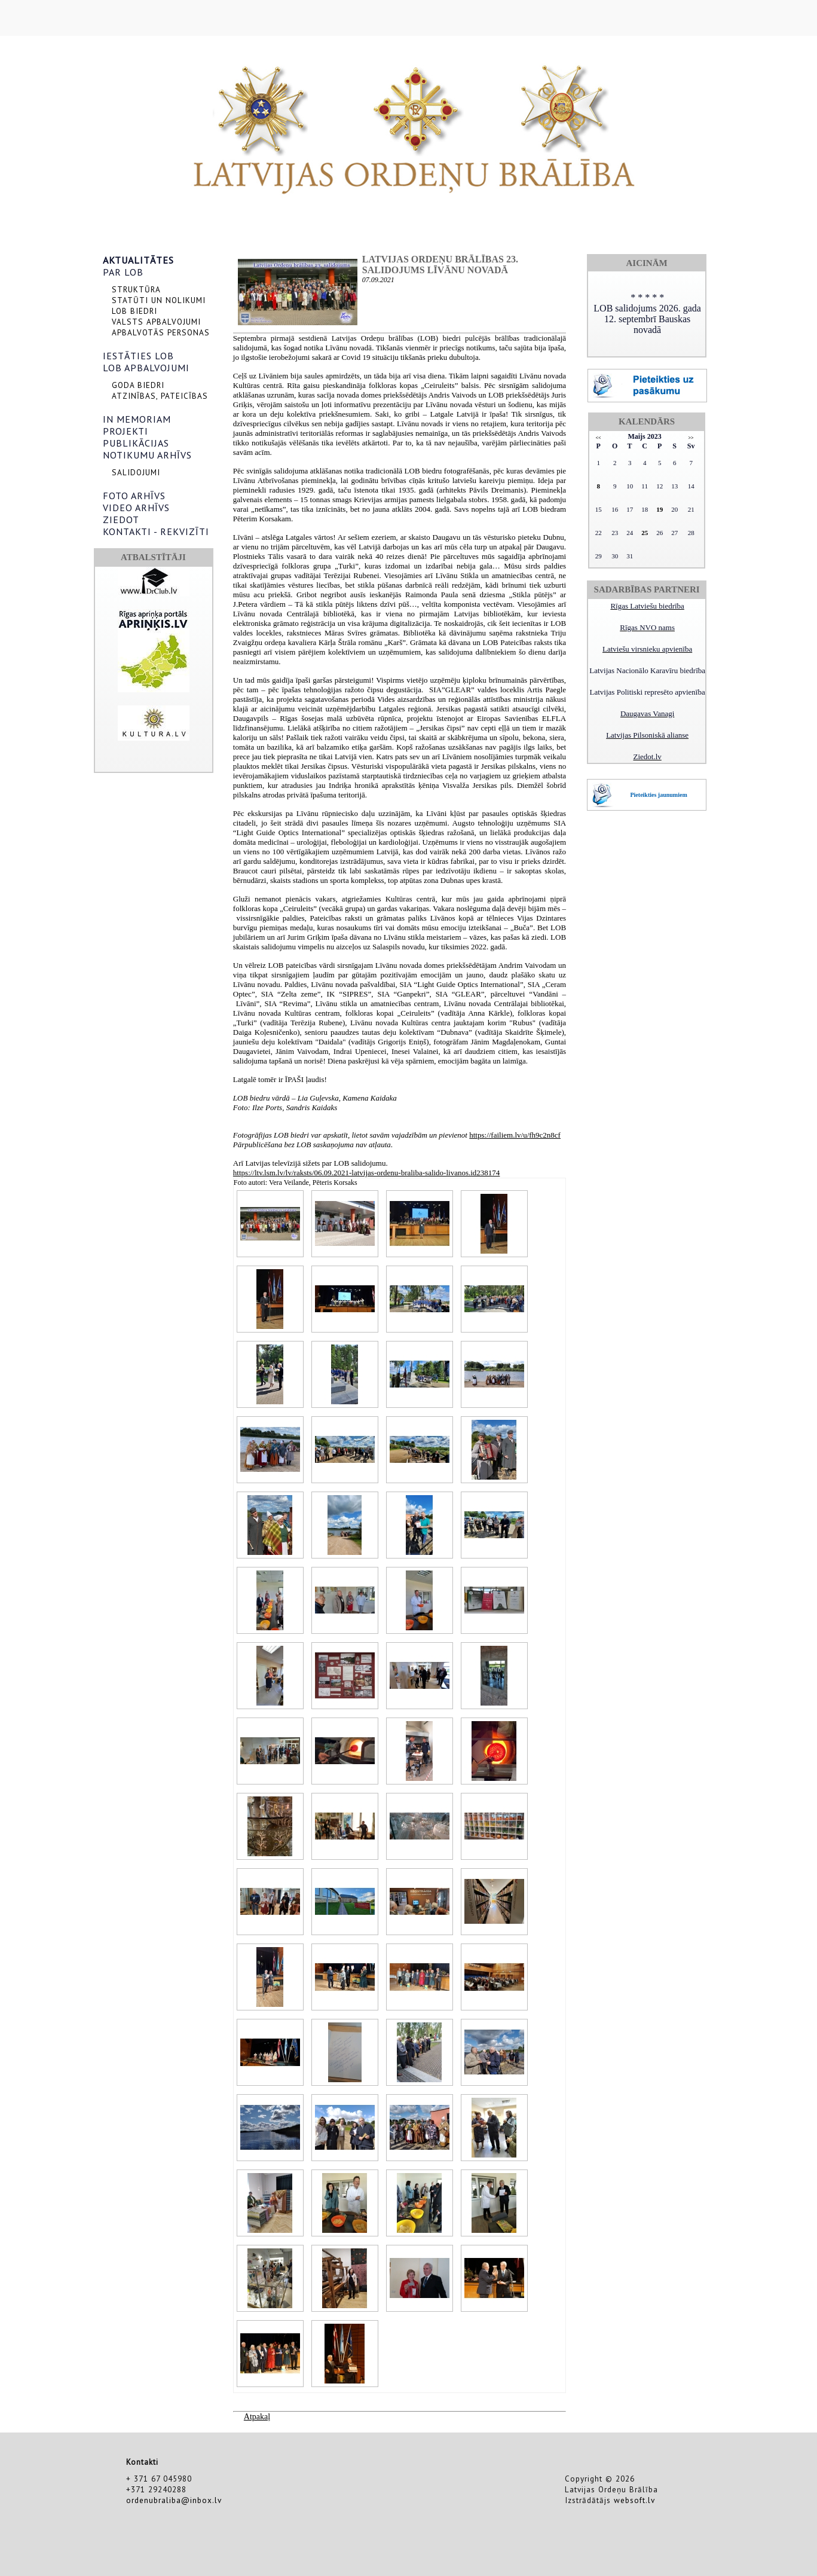  I want to click on VALSTS APBALVOJUMI, so click(156, 321).